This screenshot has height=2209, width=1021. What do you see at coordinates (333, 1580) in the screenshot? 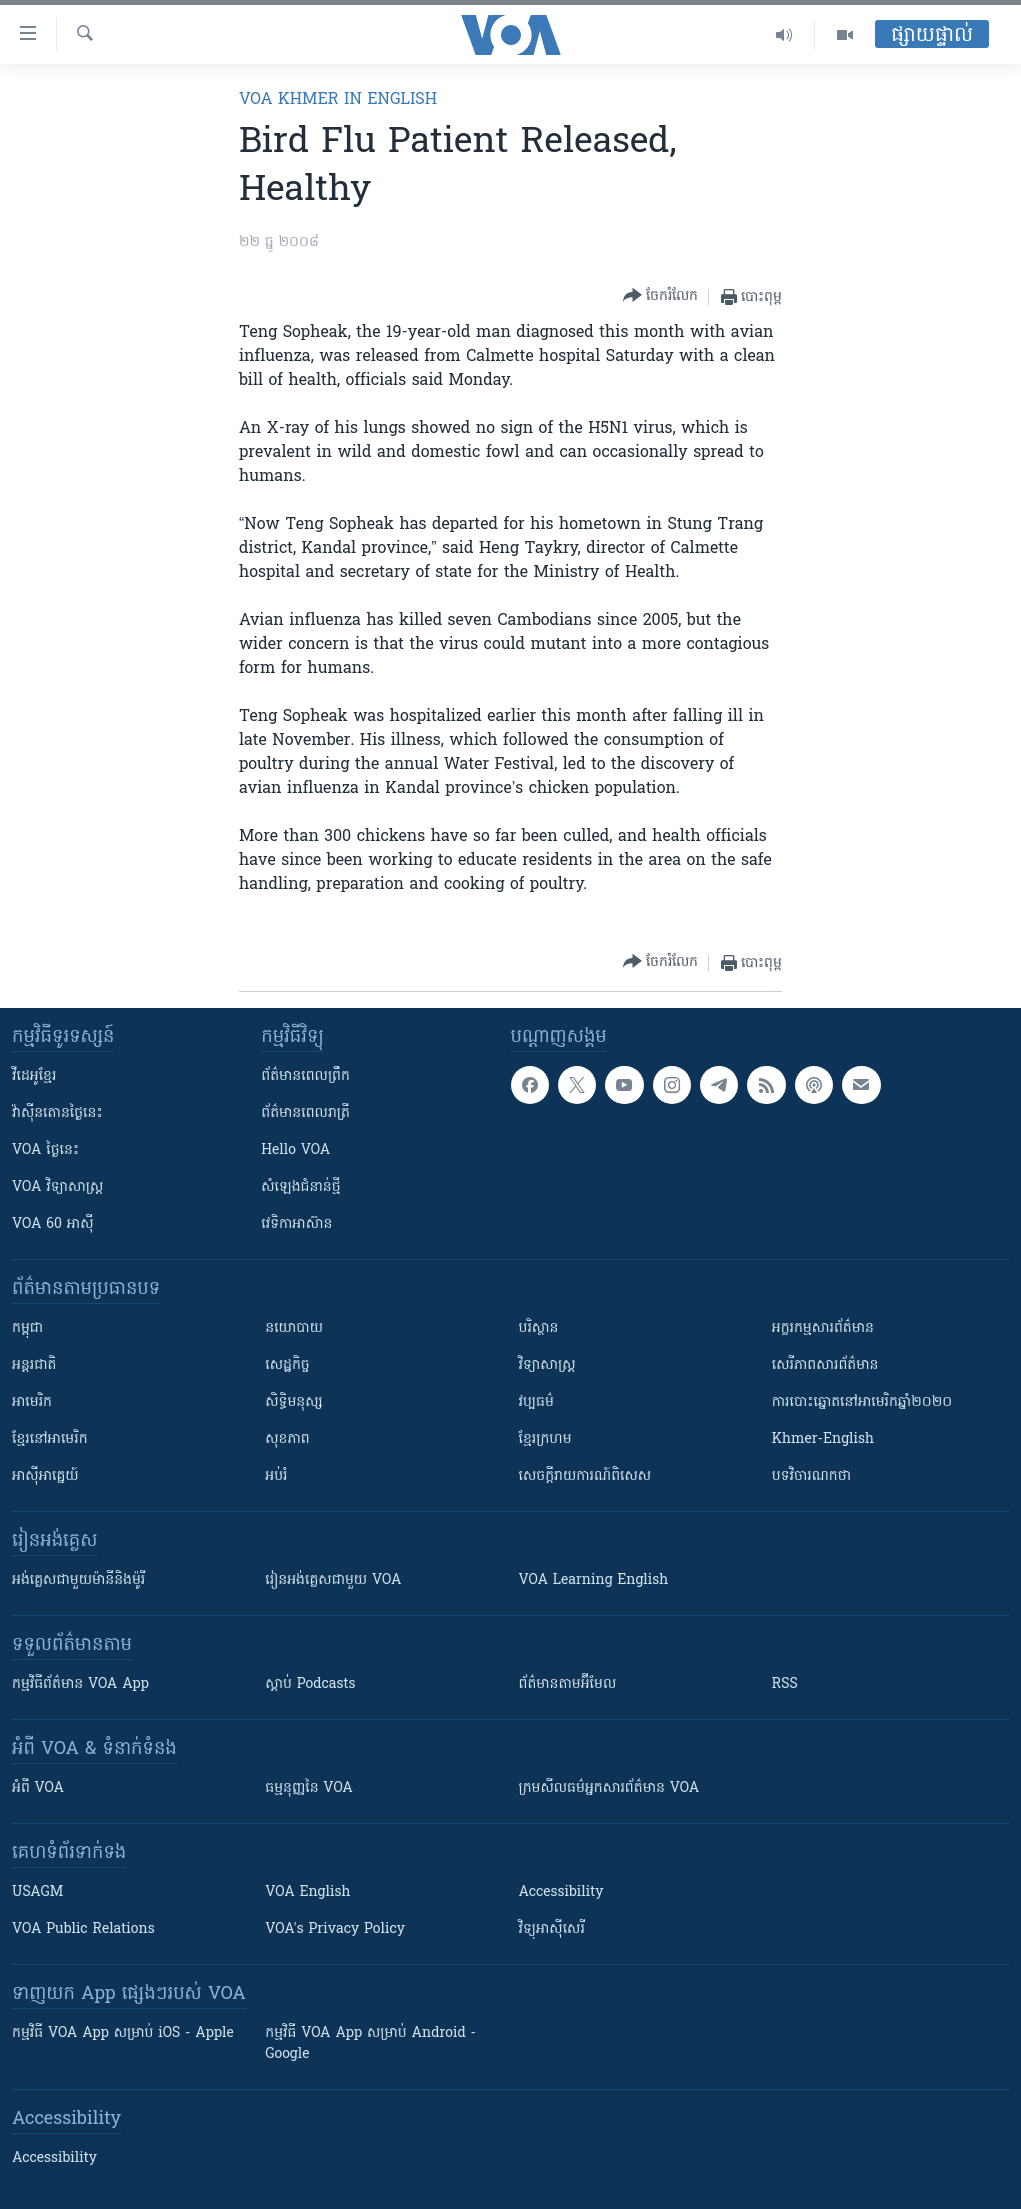
I see `រៀន​​​​​​អង់គ្លេស​​ជាមួយ VOA` at bounding box center [333, 1580].